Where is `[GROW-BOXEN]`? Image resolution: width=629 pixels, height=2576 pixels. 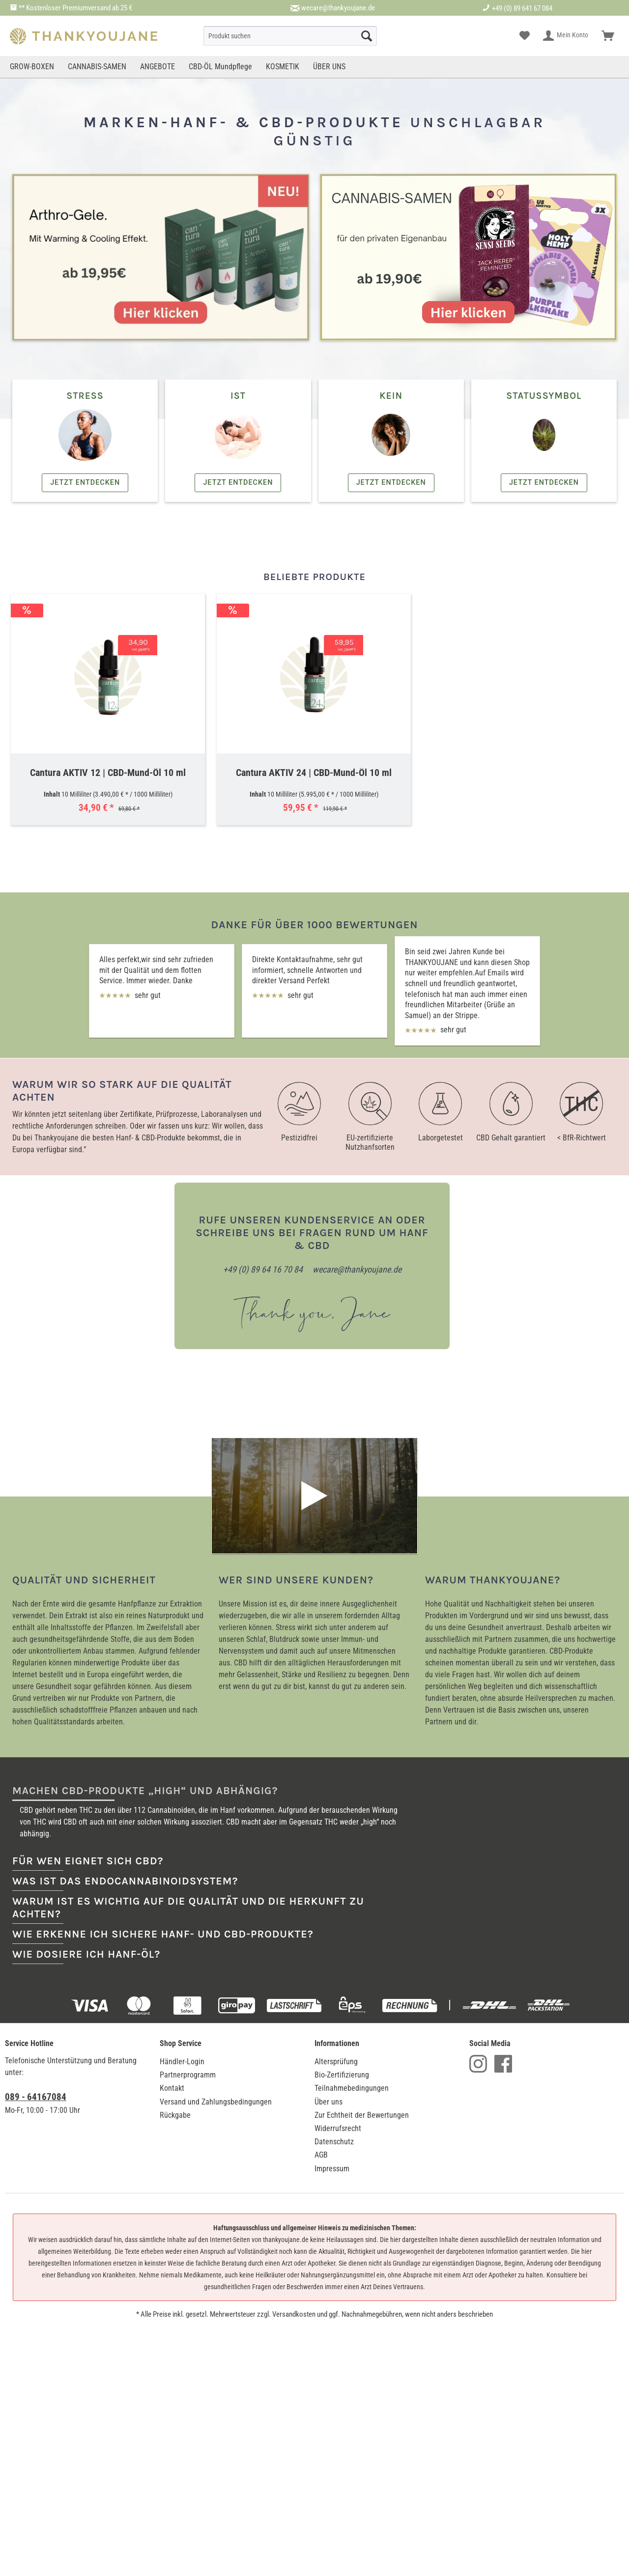
[GROW-BOXEN] is located at coordinates (33, 67).